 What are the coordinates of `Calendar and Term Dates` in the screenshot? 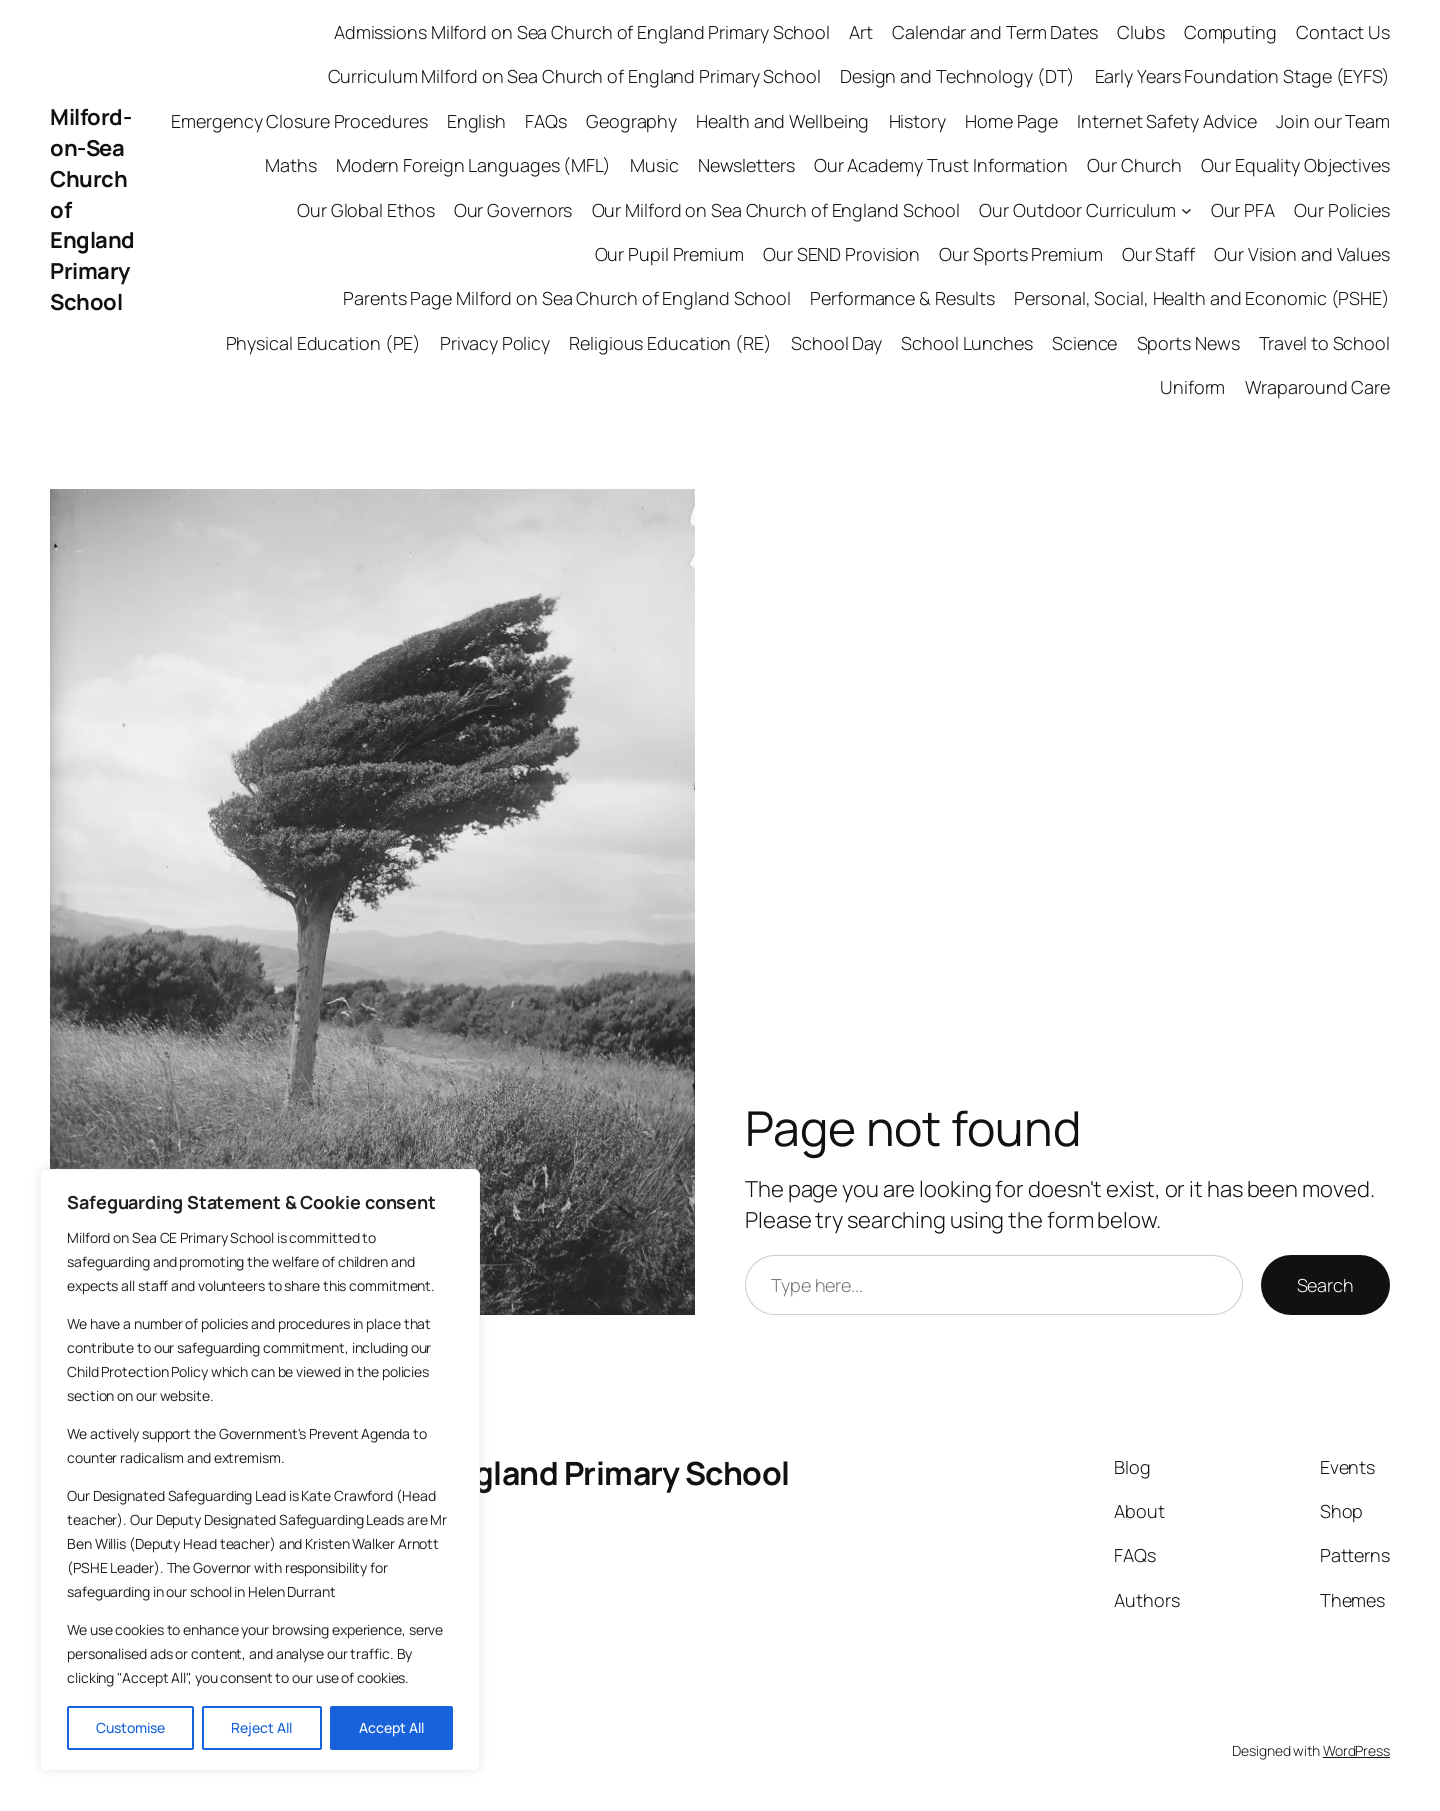 It's located at (995, 32).